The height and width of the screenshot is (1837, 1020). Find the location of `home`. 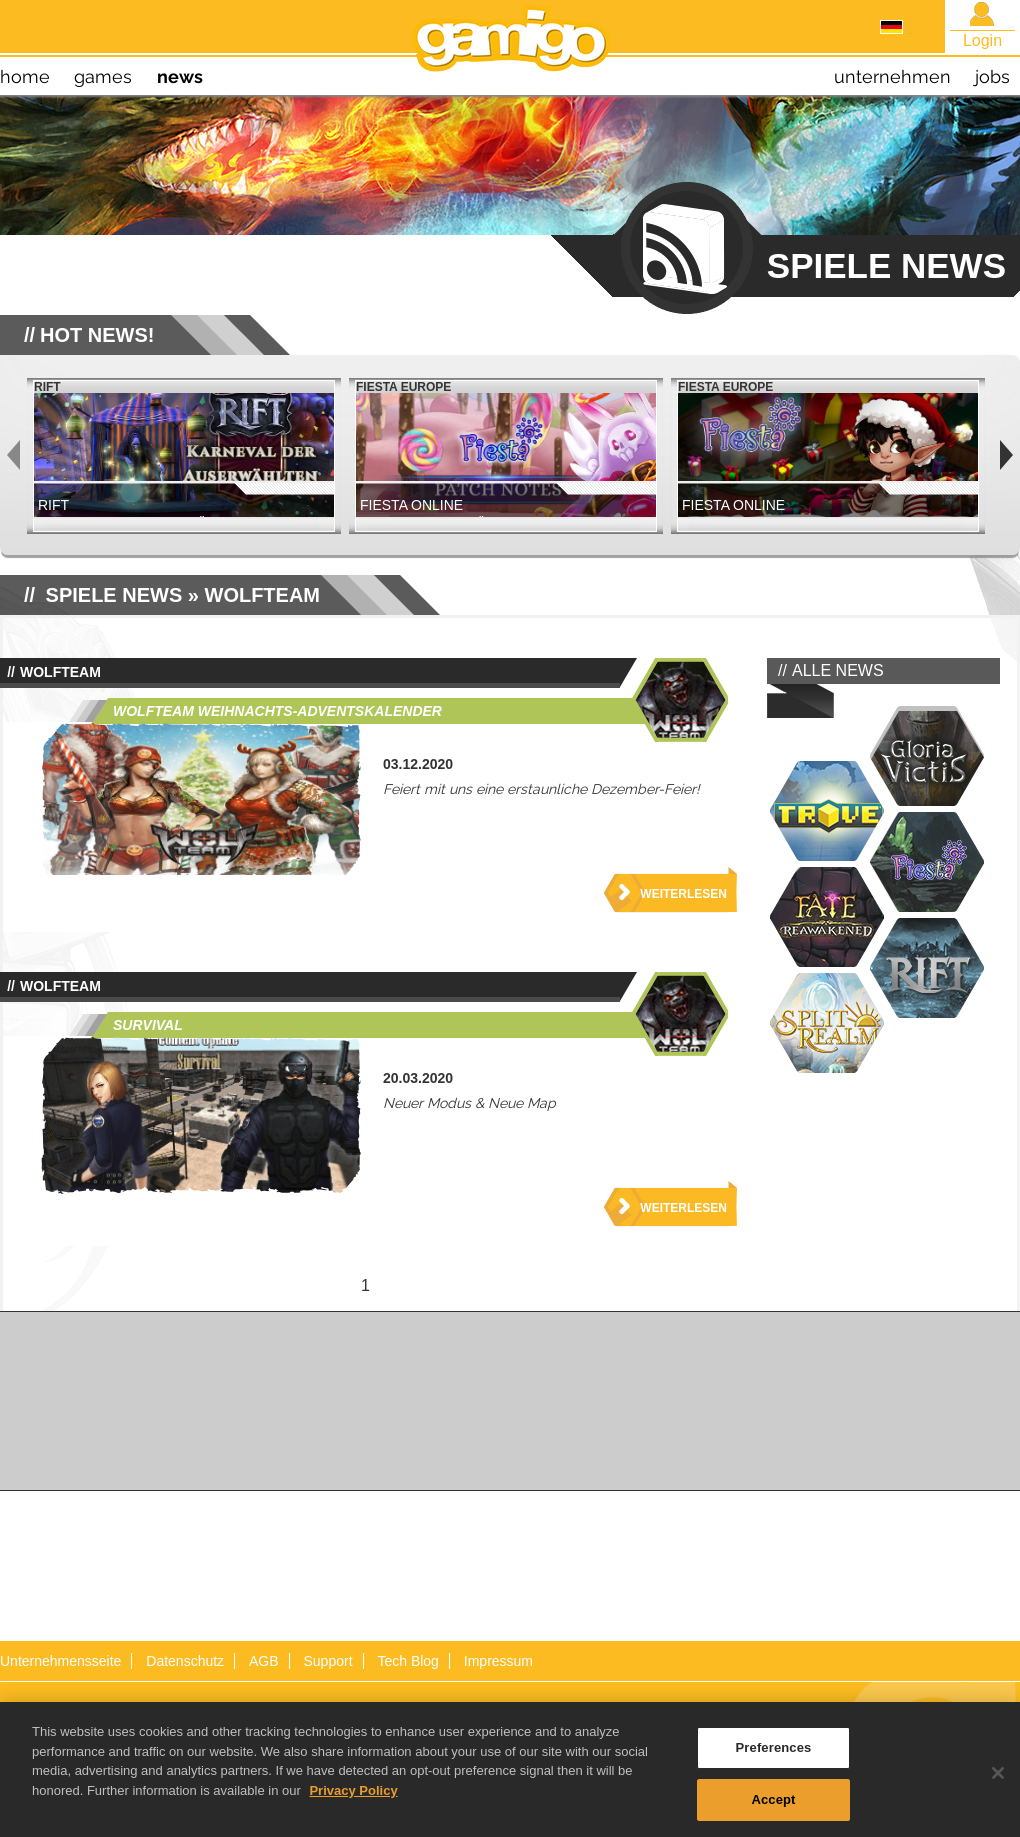

home is located at coordinates (25, 76).